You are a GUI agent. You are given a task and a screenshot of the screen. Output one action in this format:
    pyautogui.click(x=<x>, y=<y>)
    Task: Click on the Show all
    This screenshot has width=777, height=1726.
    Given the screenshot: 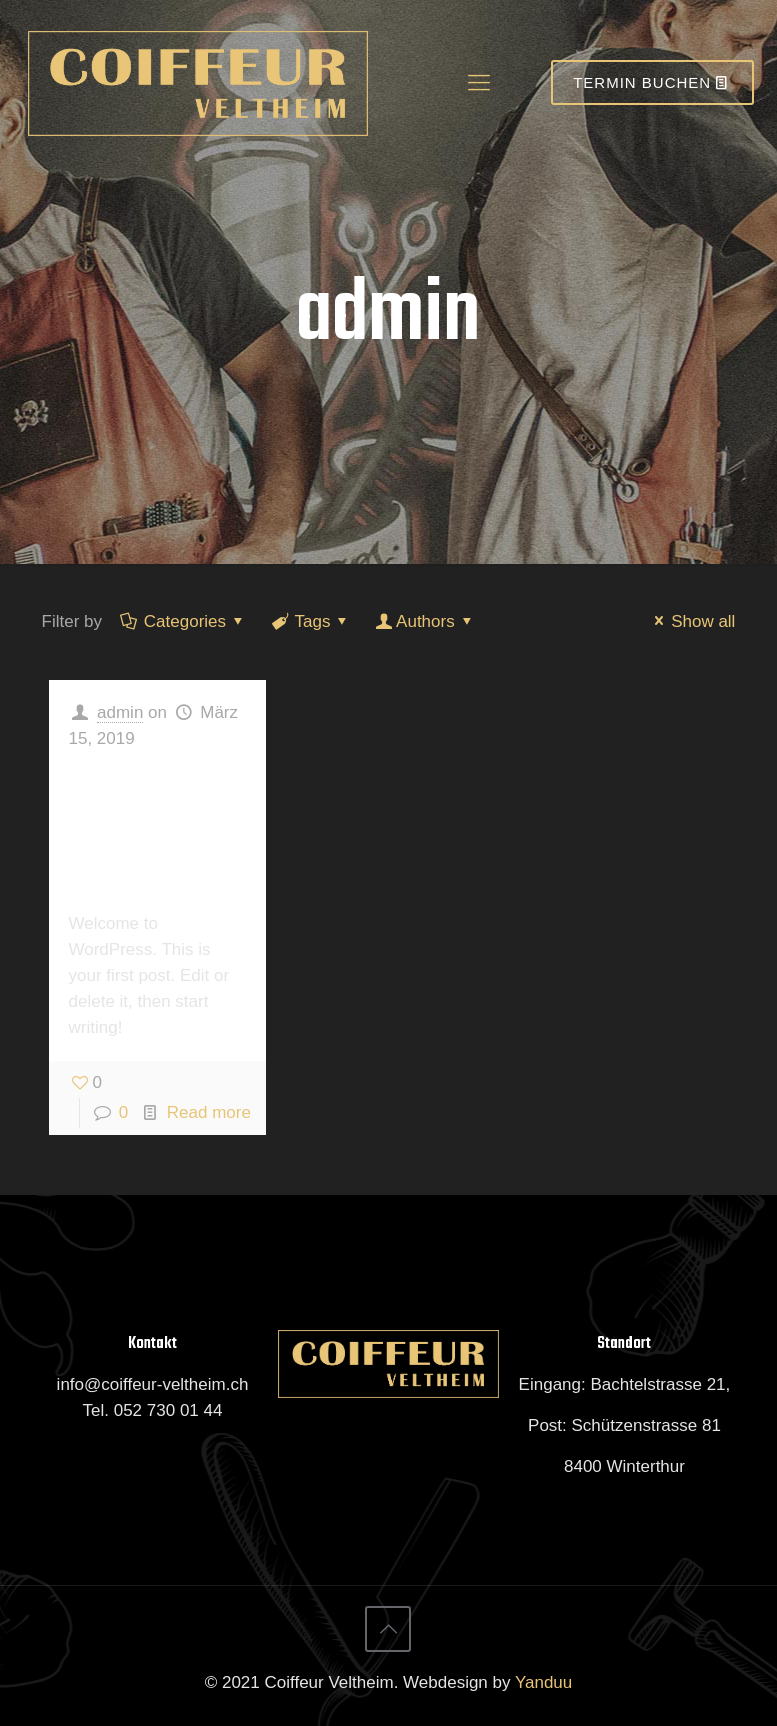 What is the action you would take?
    pyautogui.click(x=691, y=621)
    